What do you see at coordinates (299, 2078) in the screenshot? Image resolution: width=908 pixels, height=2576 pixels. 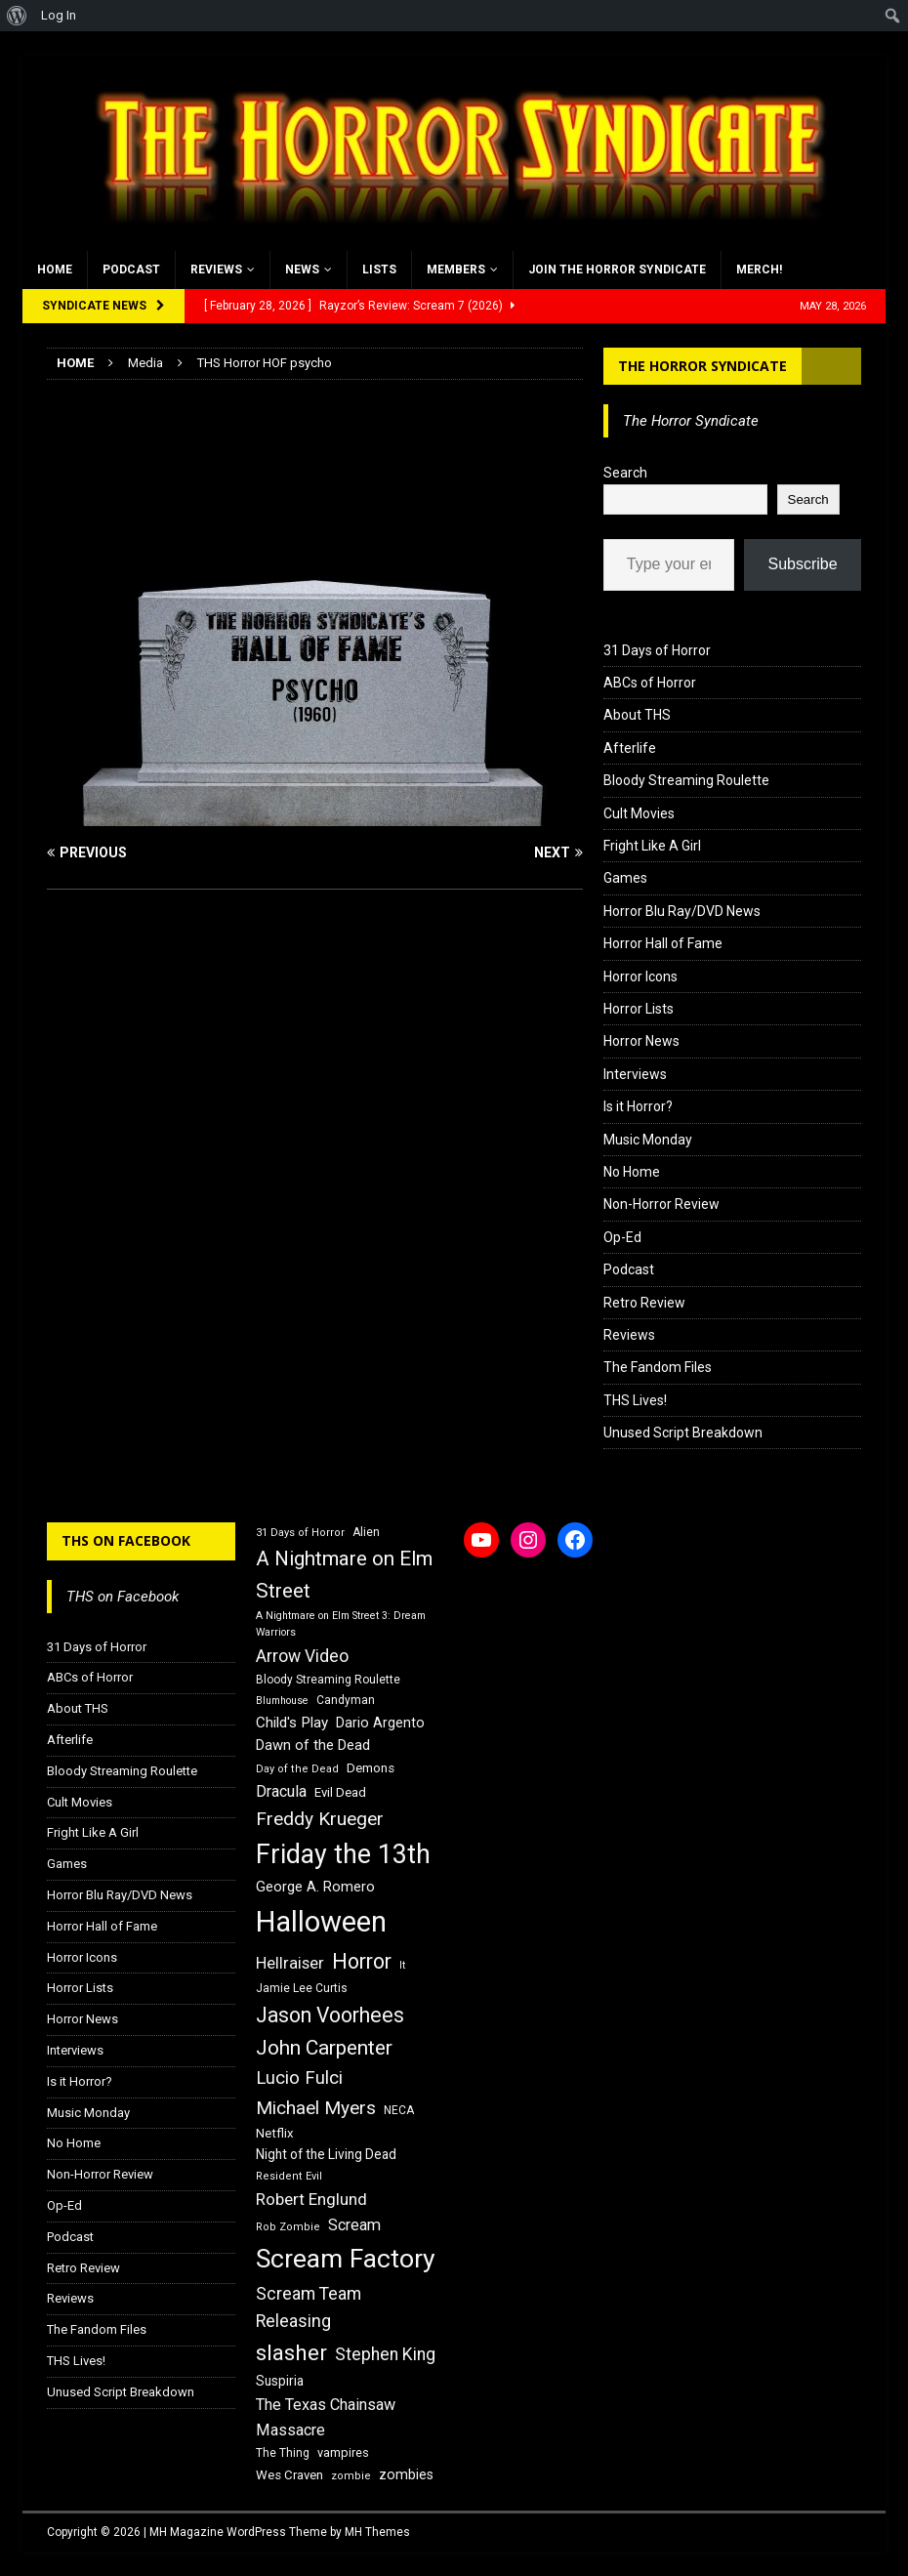 I see `Lucio Fulci [Lucio Fulci (30 items)]` at bounding box center [299, 2078].